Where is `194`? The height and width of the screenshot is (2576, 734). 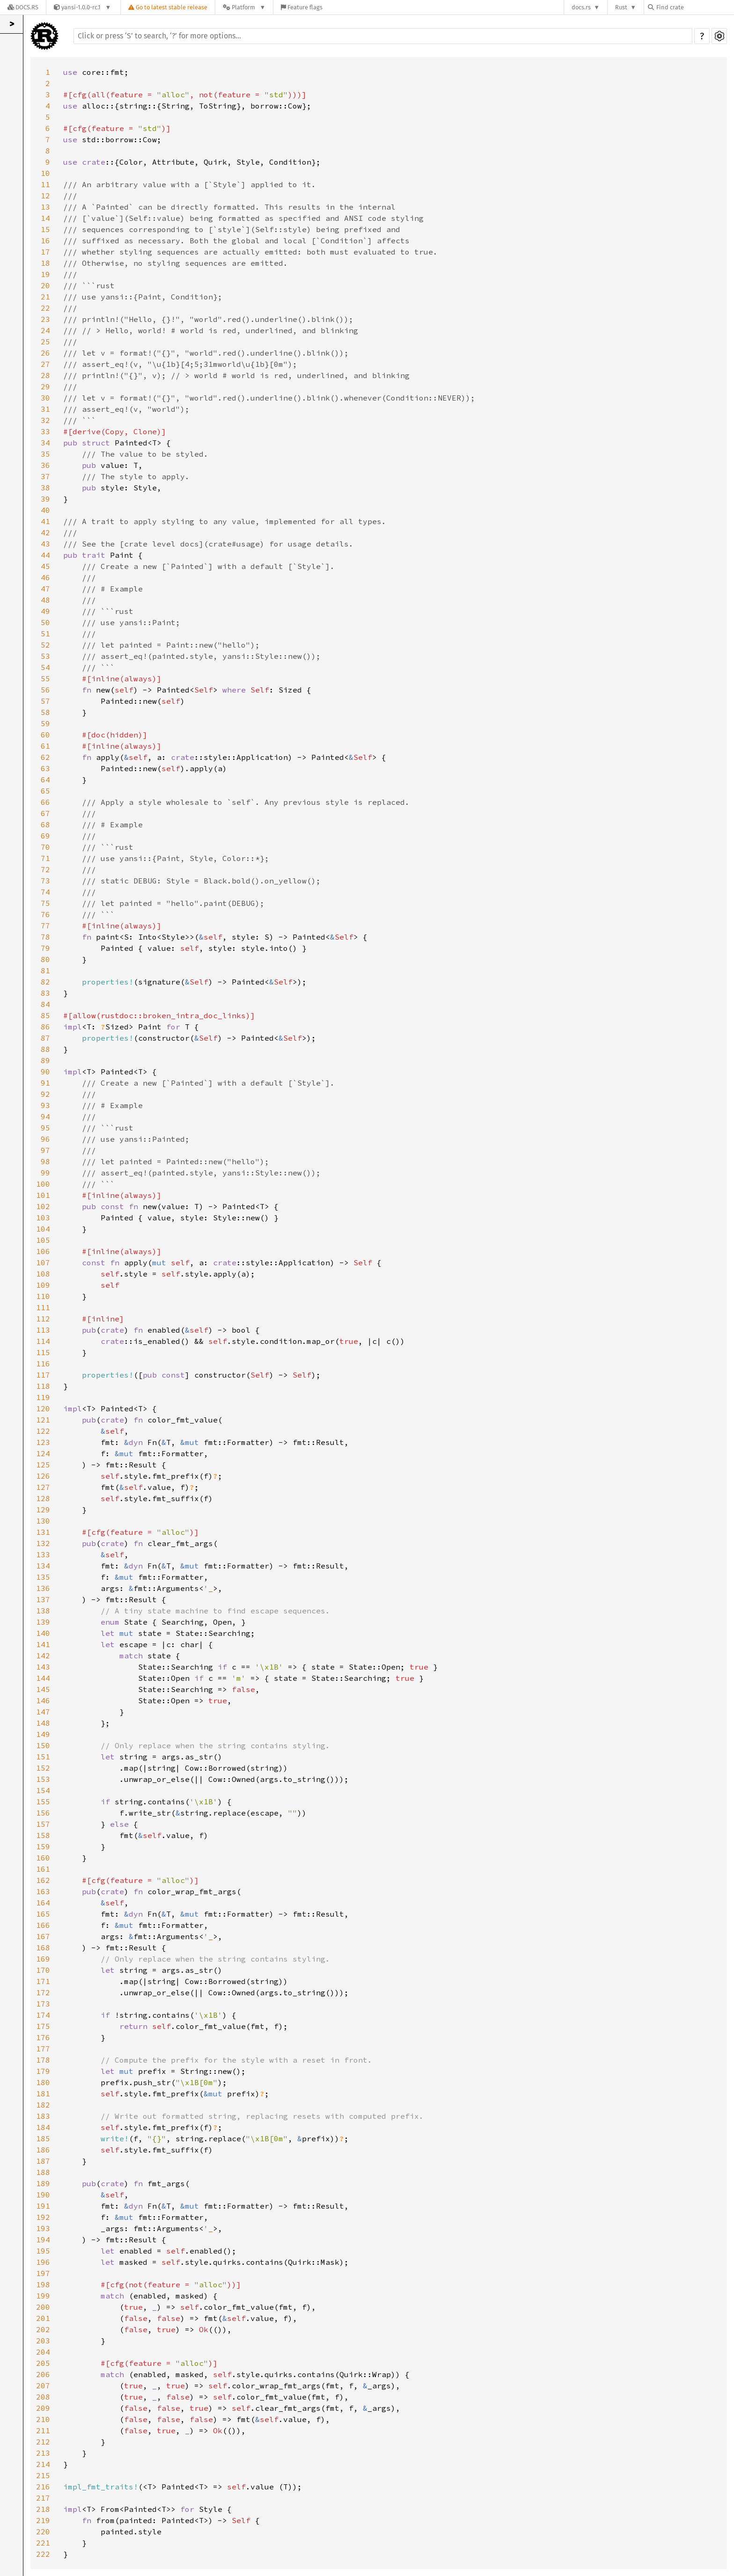
194 is located at coordinates (43, 2239).